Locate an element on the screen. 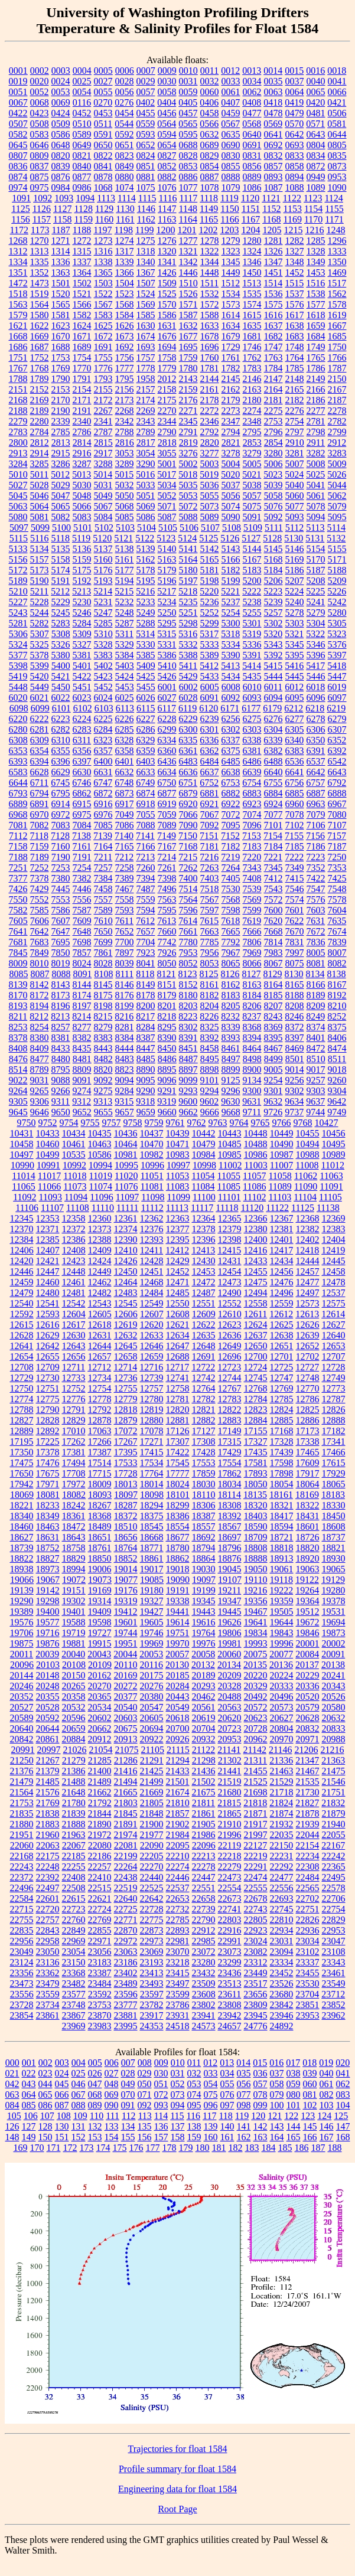 The width and height of the screenshot is (355, 2576). 19169 is located at coordinates (100, 1590).